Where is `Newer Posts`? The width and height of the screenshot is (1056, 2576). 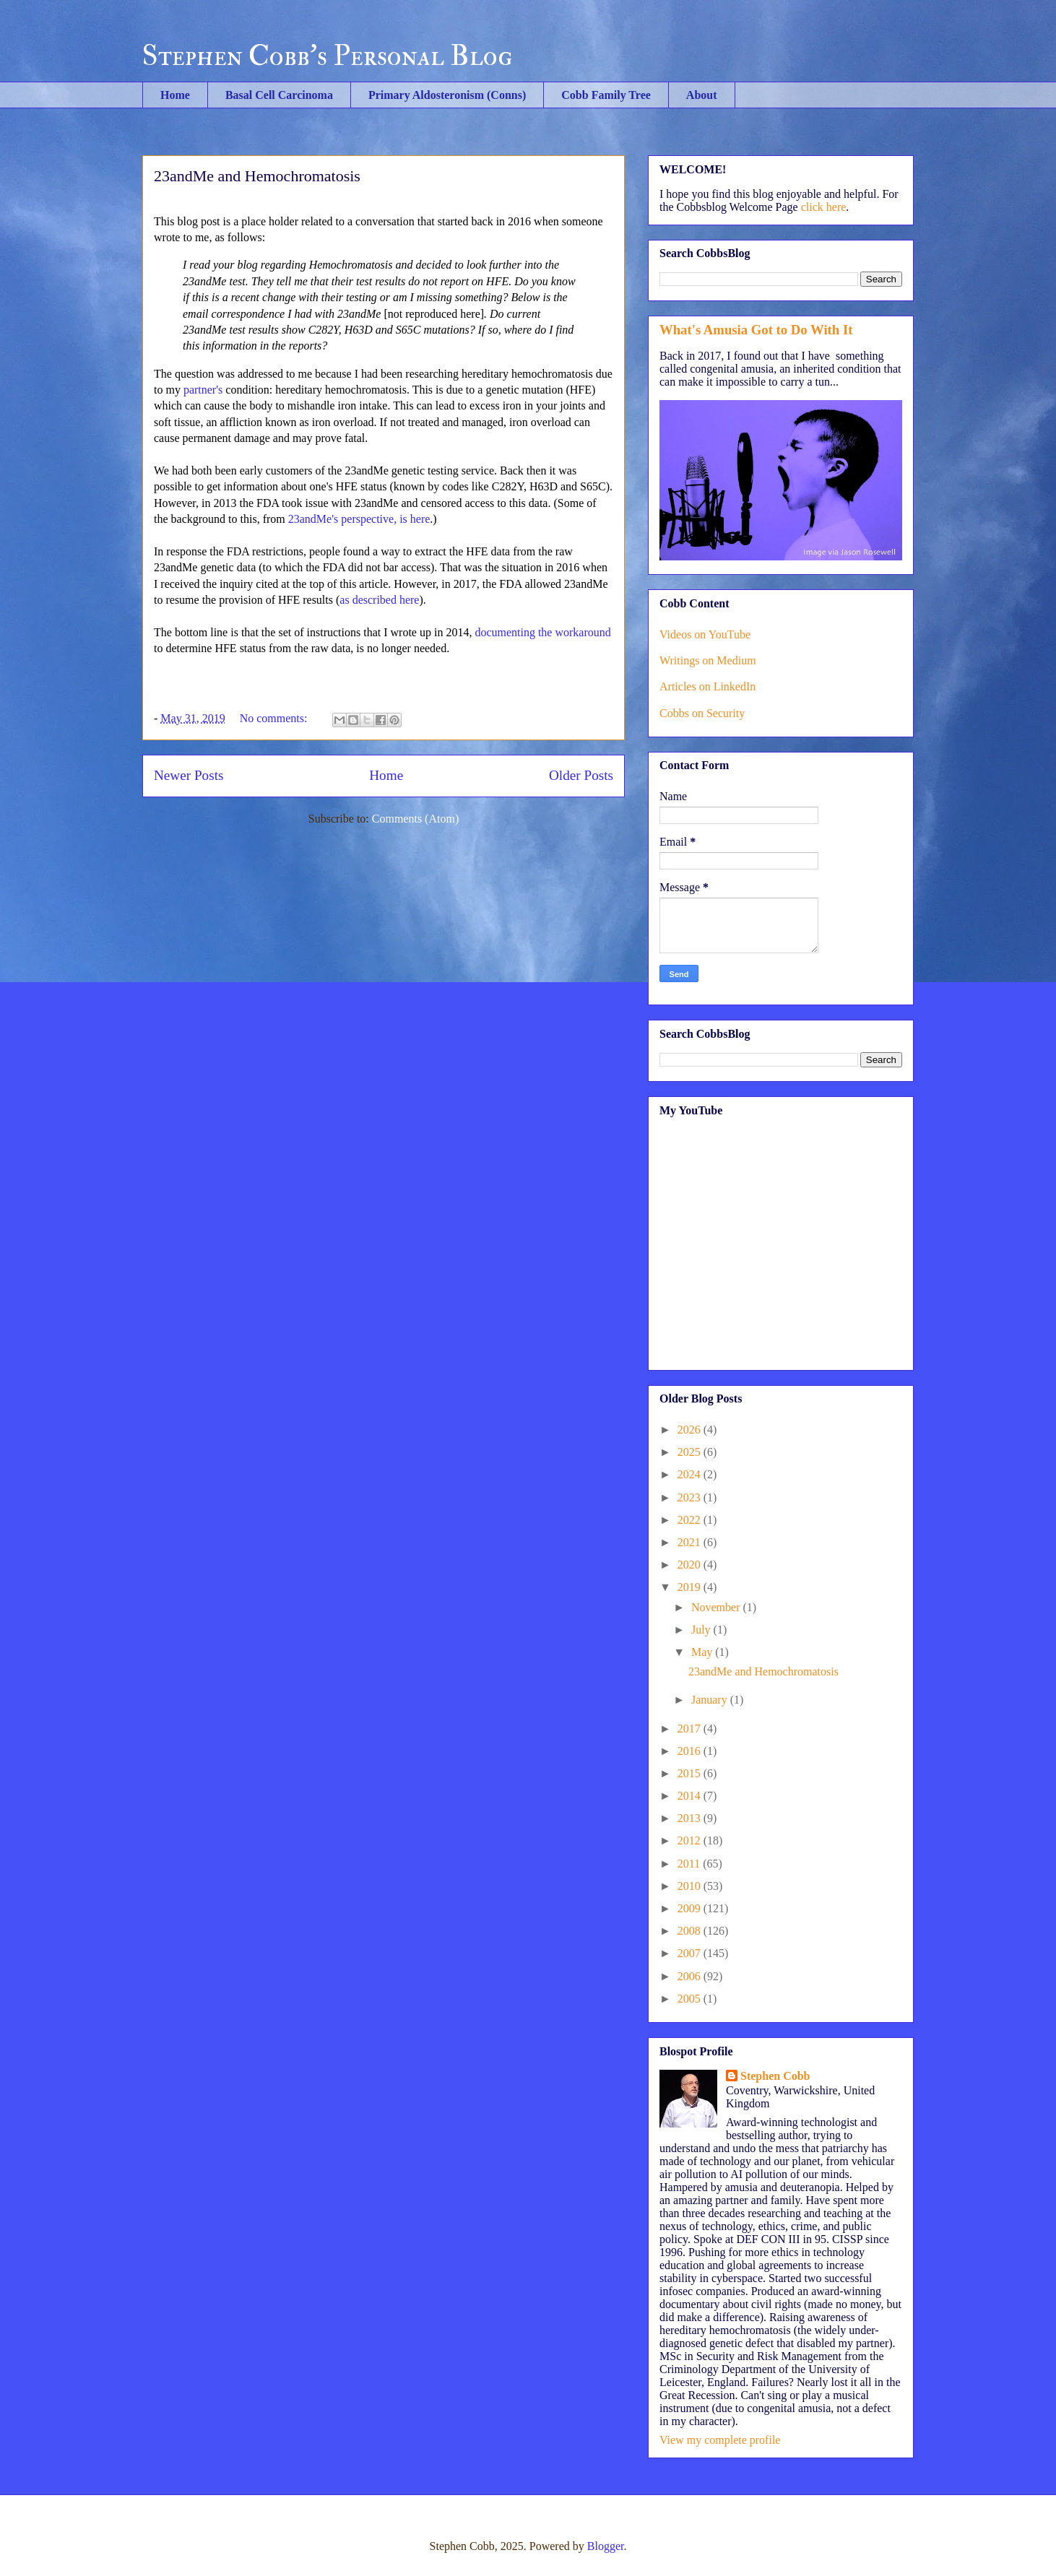
Newer Posts is located at coordinates (188, 775).